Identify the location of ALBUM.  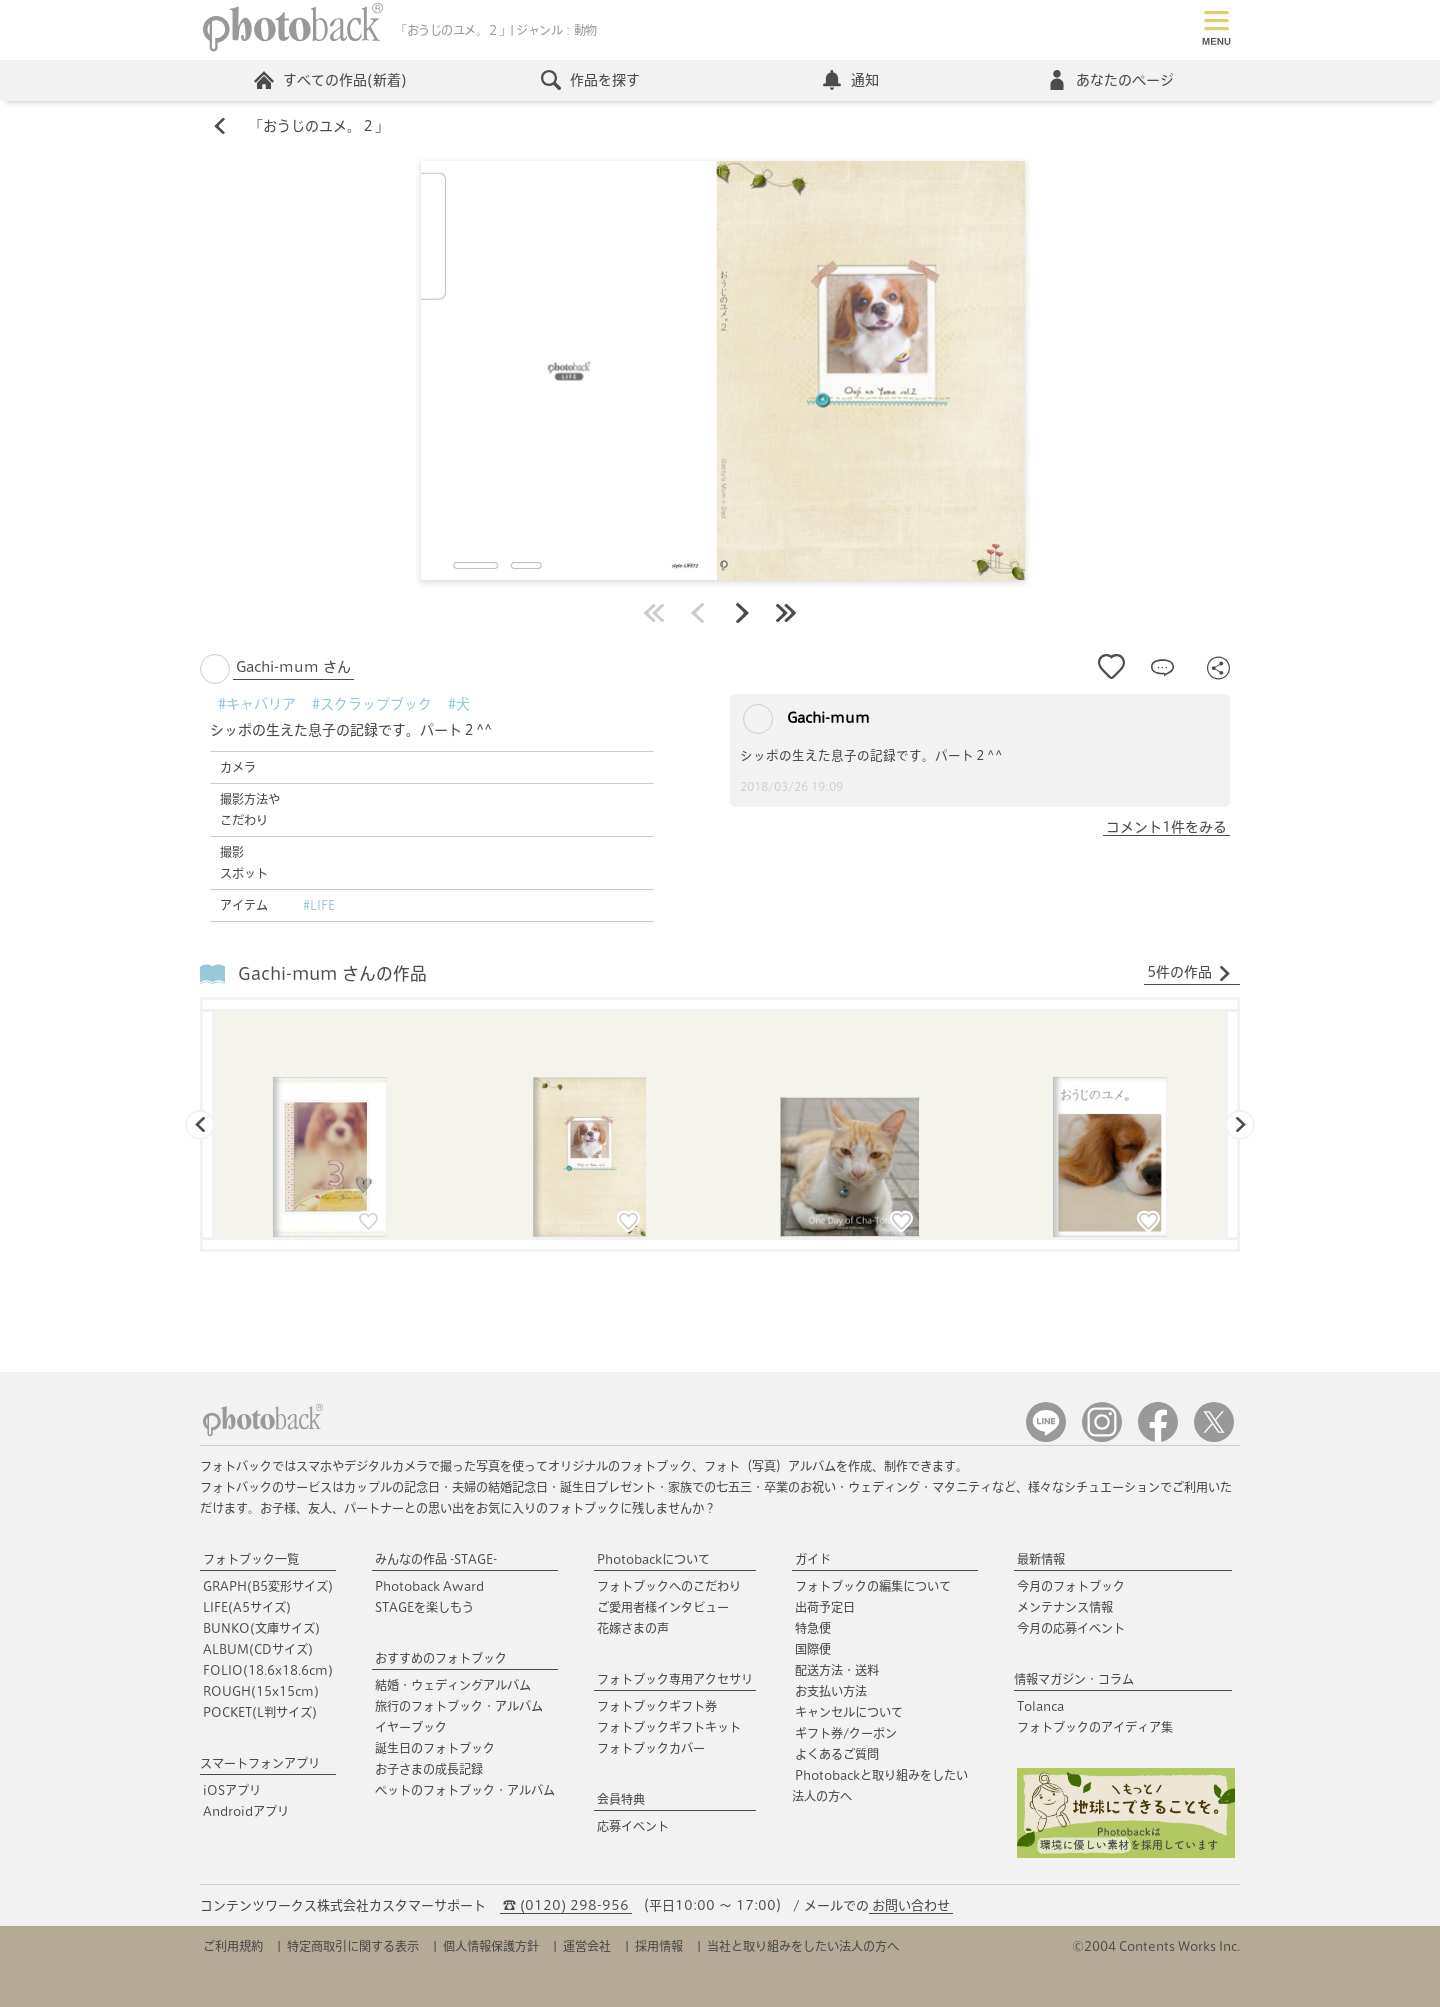
(258, 1649).